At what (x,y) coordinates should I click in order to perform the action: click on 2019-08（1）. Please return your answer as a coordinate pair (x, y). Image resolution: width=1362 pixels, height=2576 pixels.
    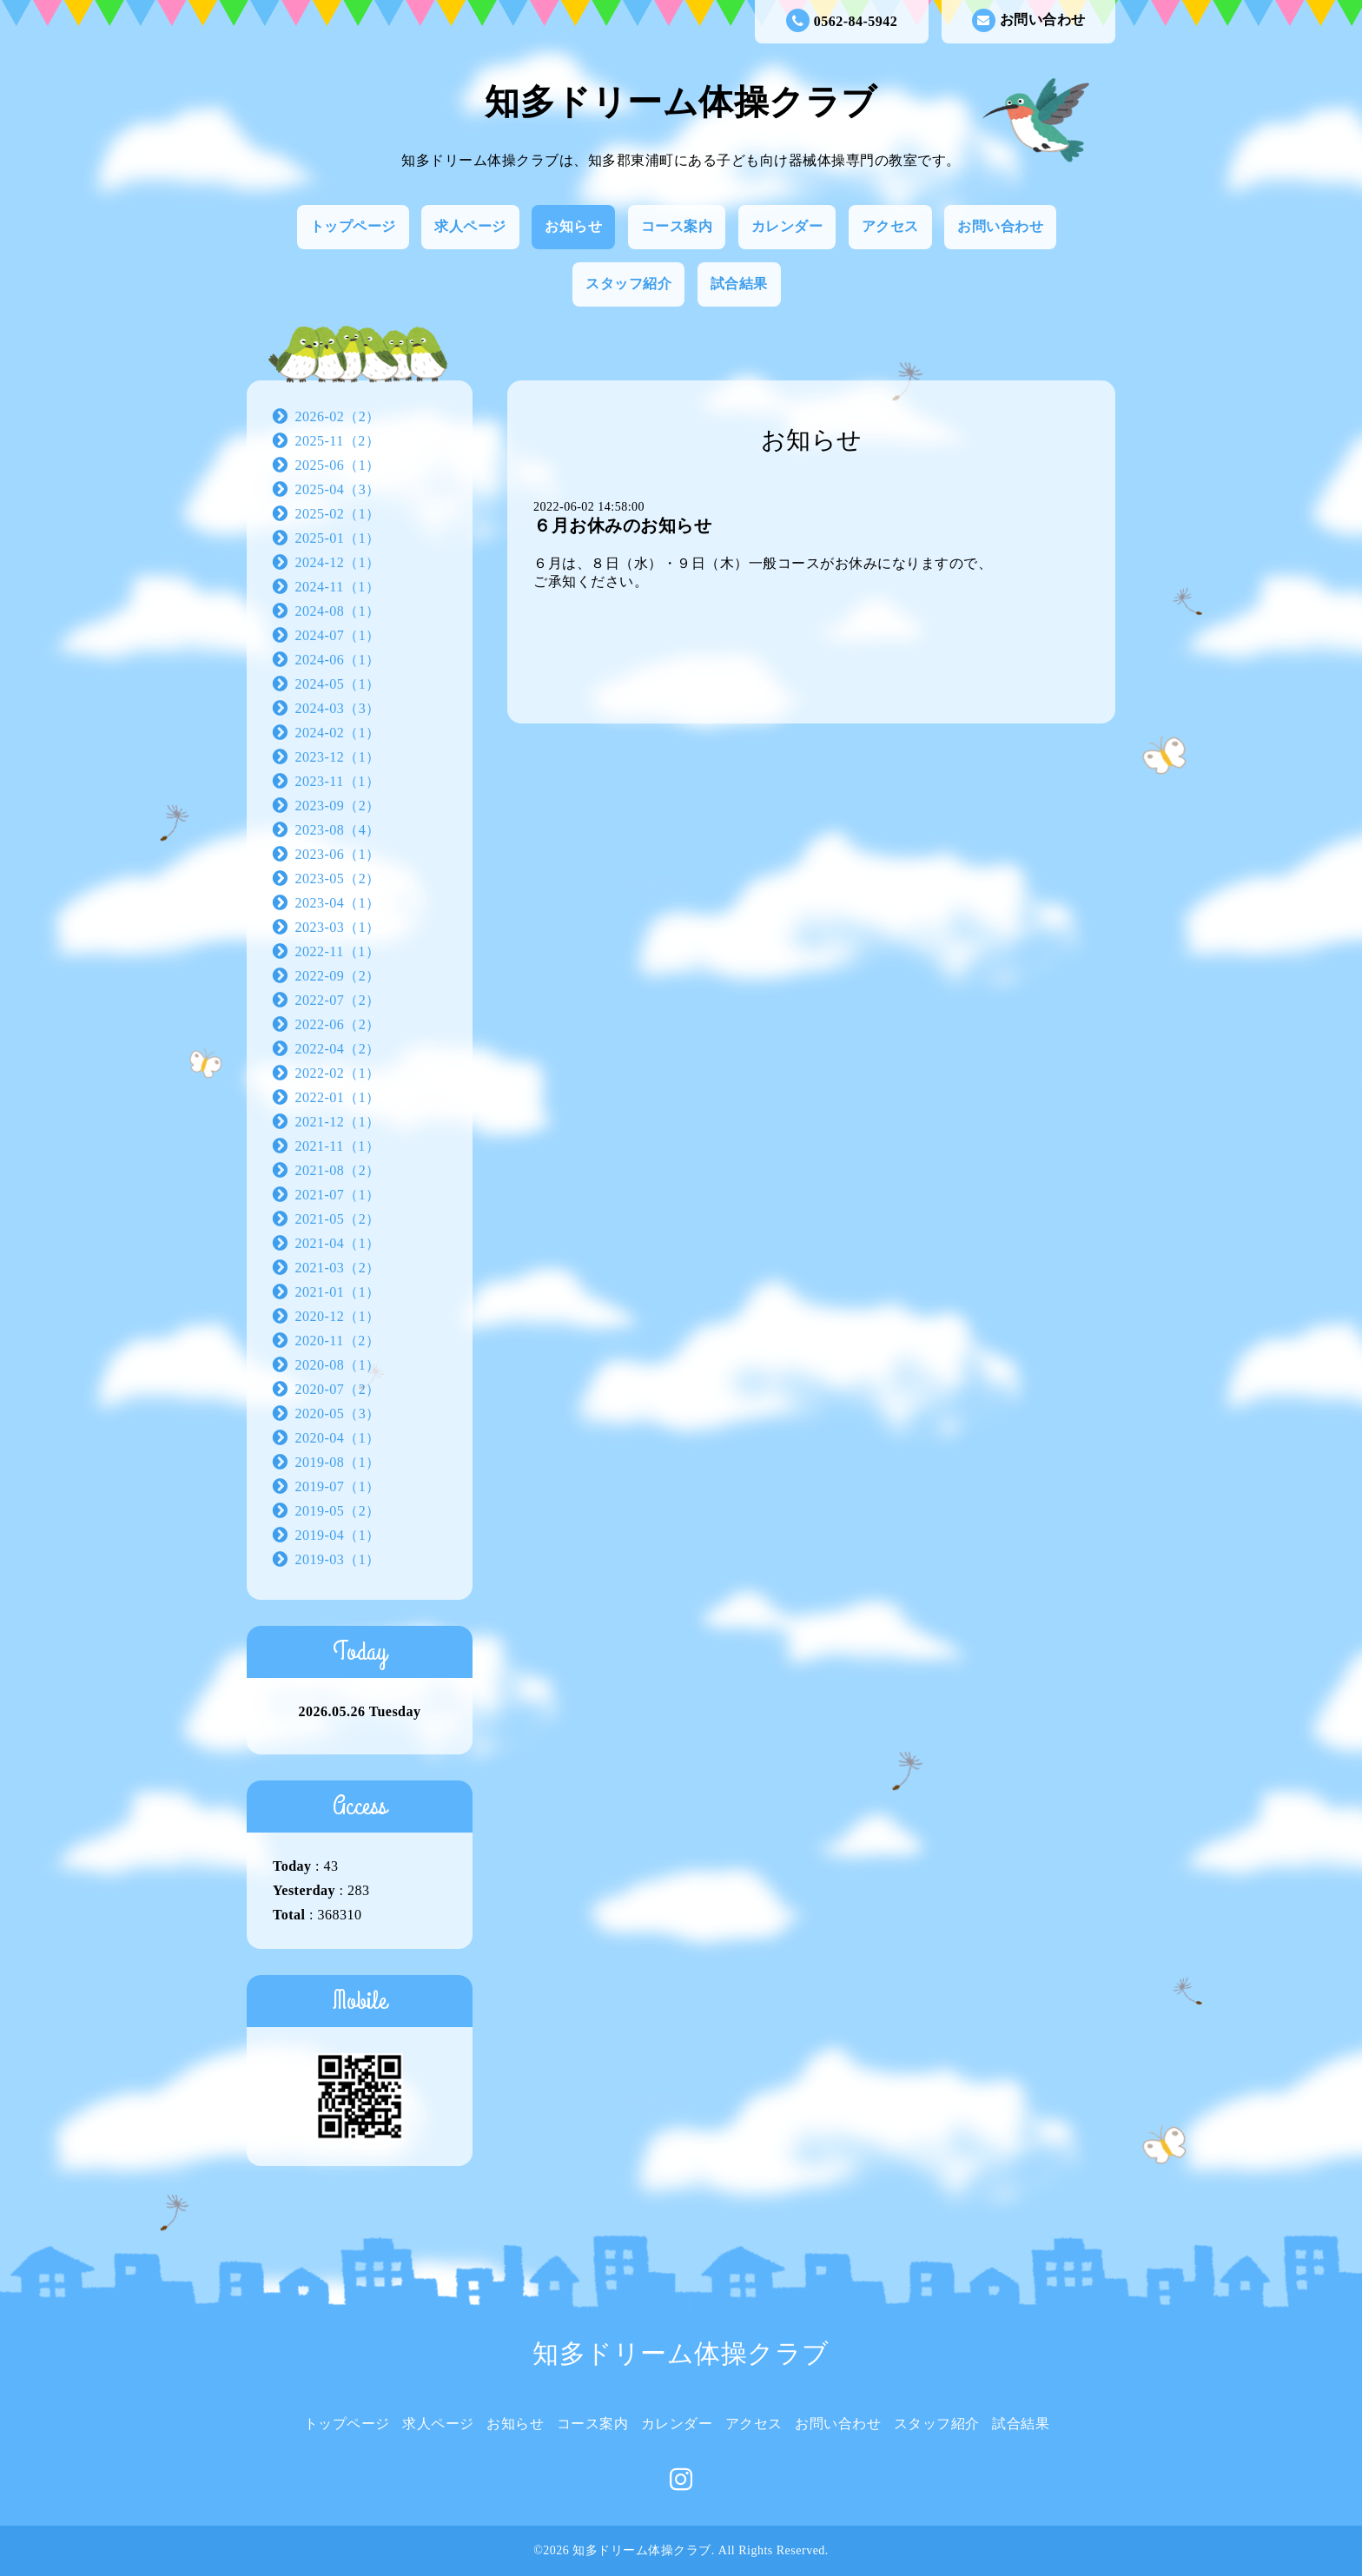
    Looking at the image, I should click on (337, 1462).